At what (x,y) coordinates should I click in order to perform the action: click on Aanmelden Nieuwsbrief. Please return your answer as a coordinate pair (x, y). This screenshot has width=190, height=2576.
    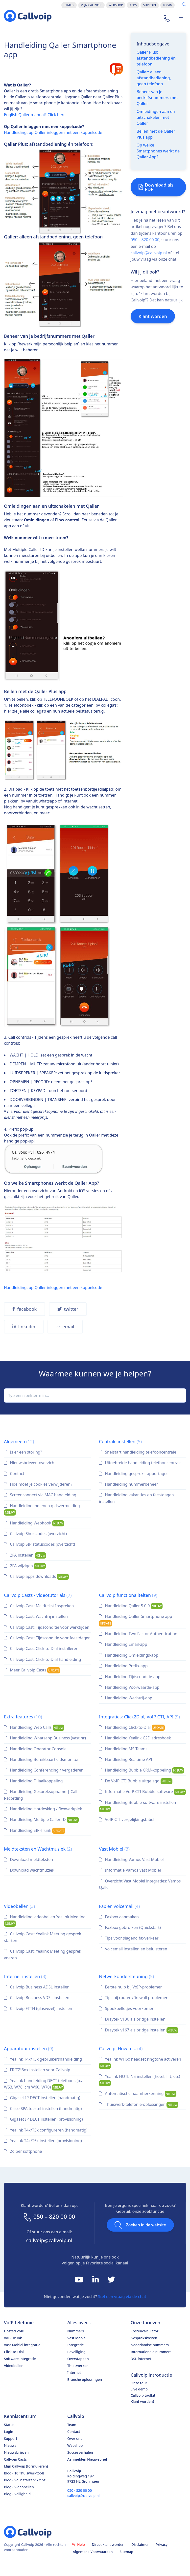
    Looking at the image, I should click on (87, 2459).